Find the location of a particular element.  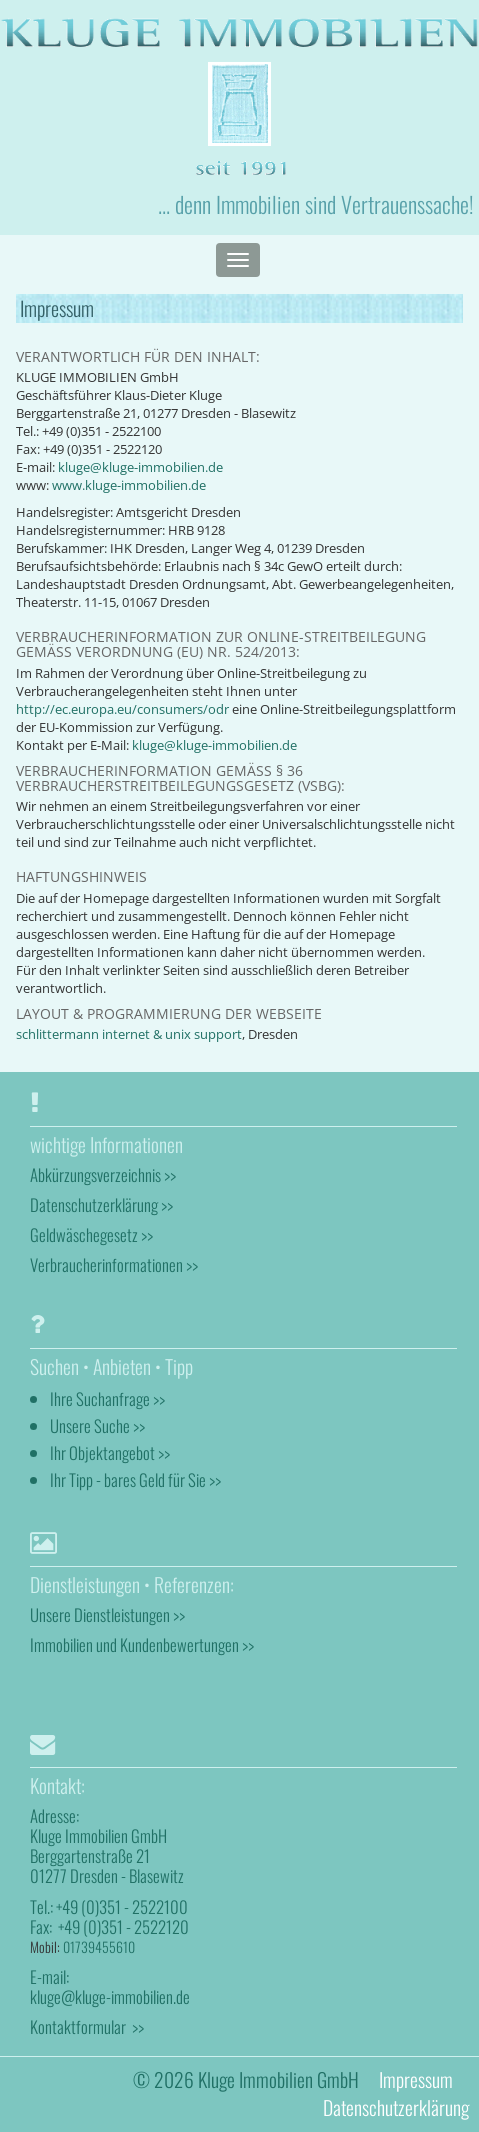

schlittermann internet & unix support is located at coordinates (129, 1034).